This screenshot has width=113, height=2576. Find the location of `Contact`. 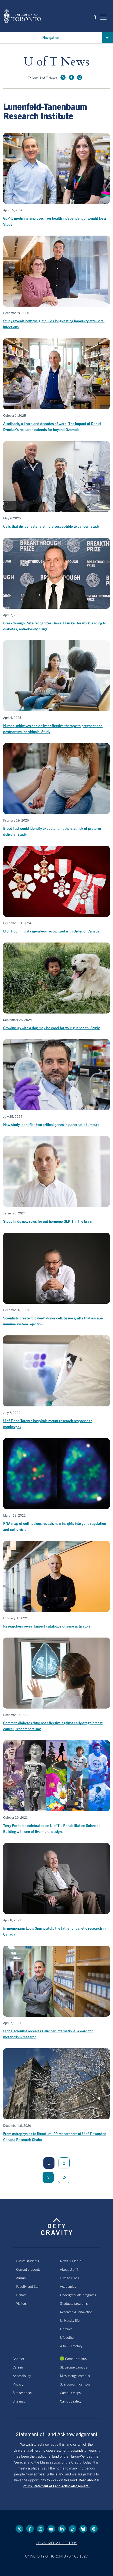

Contact is located at coordinates (18, 2358).